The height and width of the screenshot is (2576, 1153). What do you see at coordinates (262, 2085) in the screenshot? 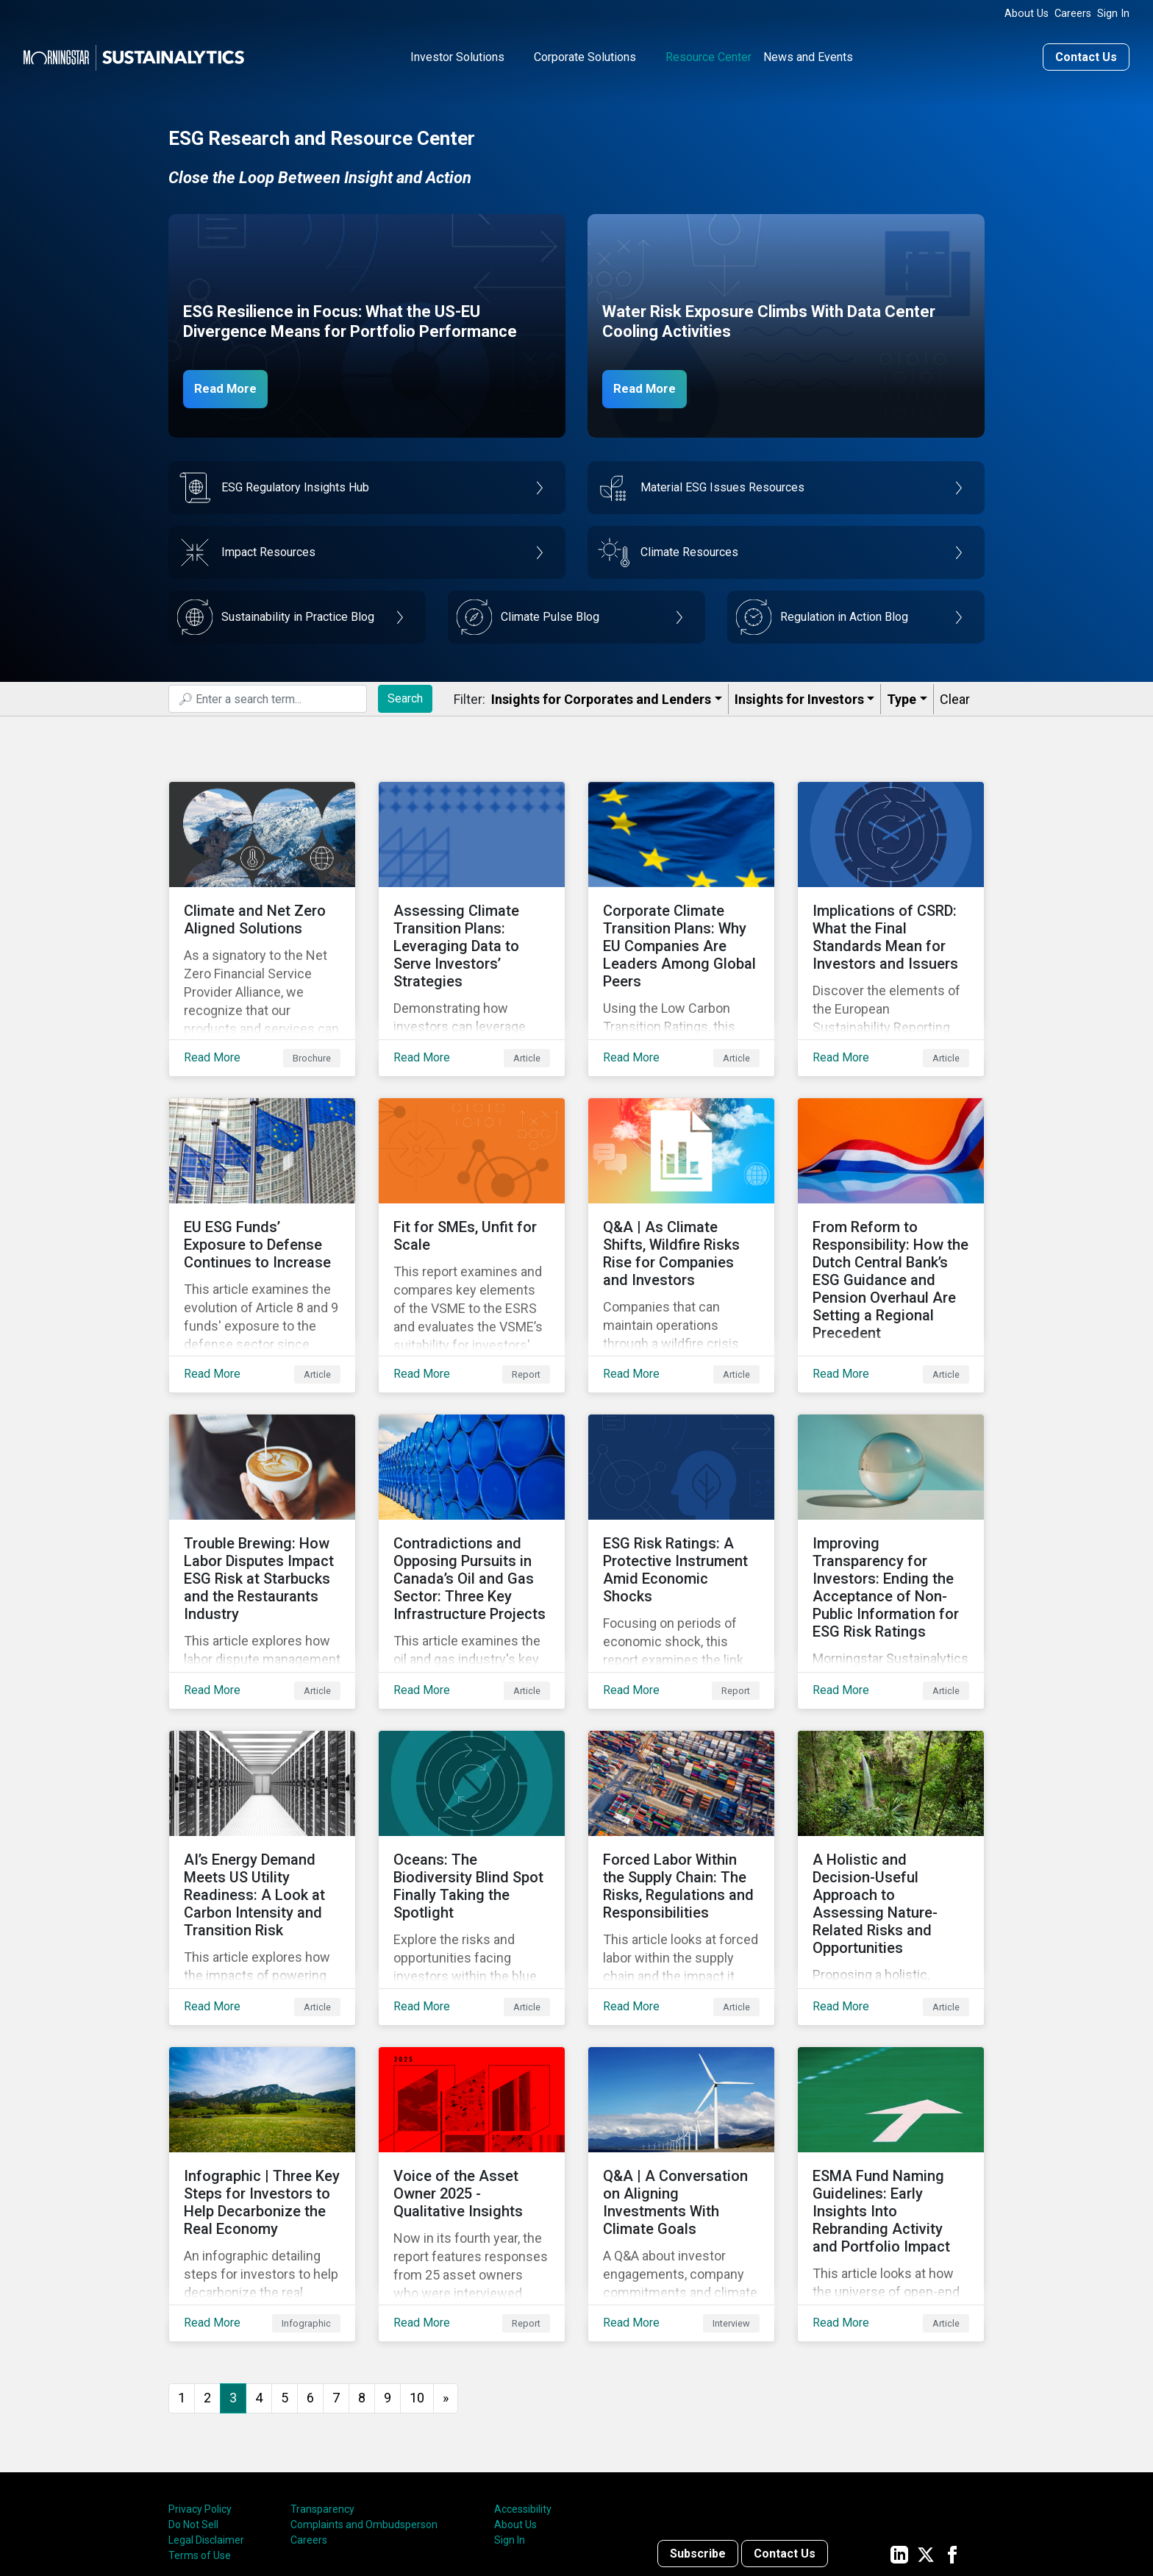
I see `[Read More about Infographic | Three Key Steps for Investors to Help Decarbonize the Real Economy]` at bounding box center [262, 2085].